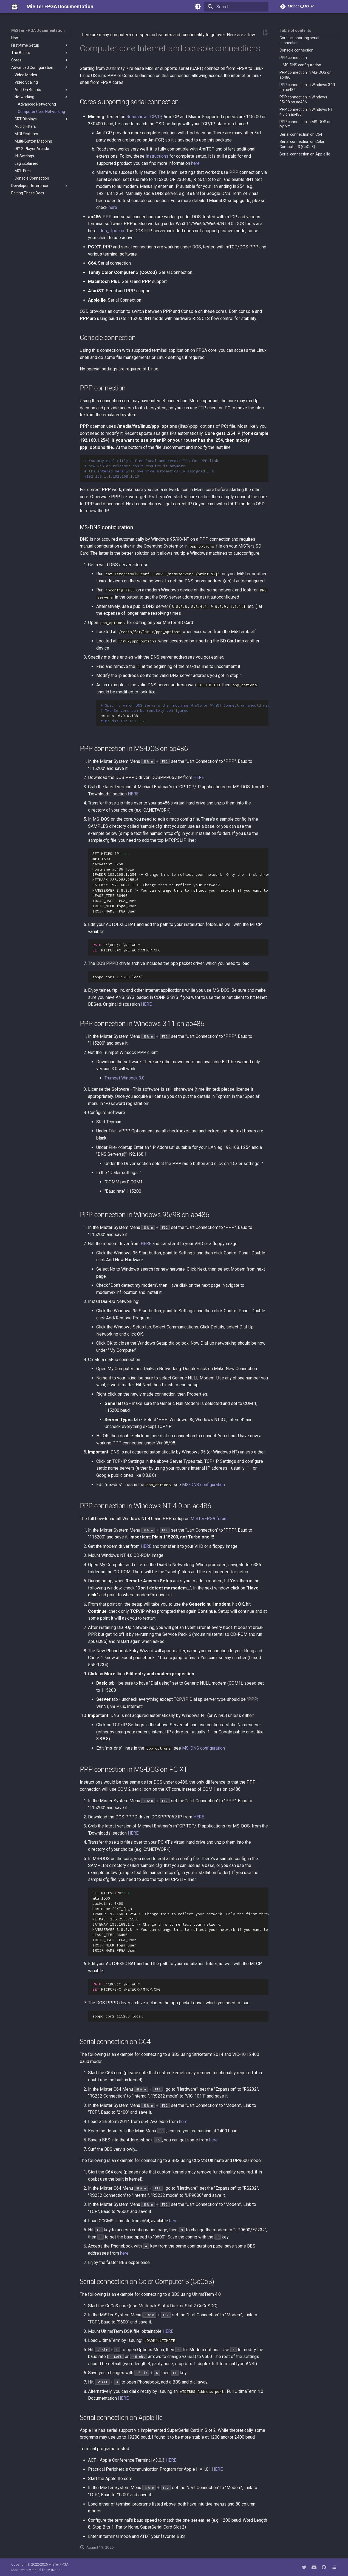  What do you see at coordinates (38, 30) in the screenshot?
I see `MiSTer FPGA Documentation` at bounding box center [38, 30].